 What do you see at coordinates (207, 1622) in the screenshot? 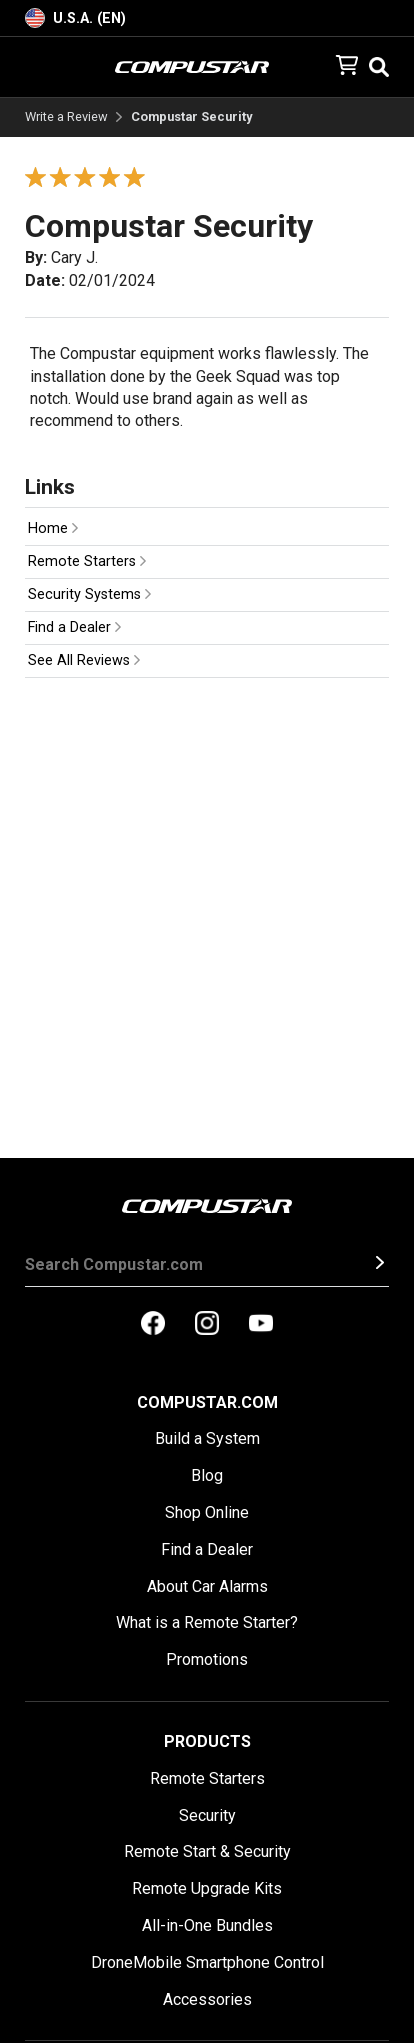
I see `What is a Remote Starter?` at bounding box center [207, 1622].